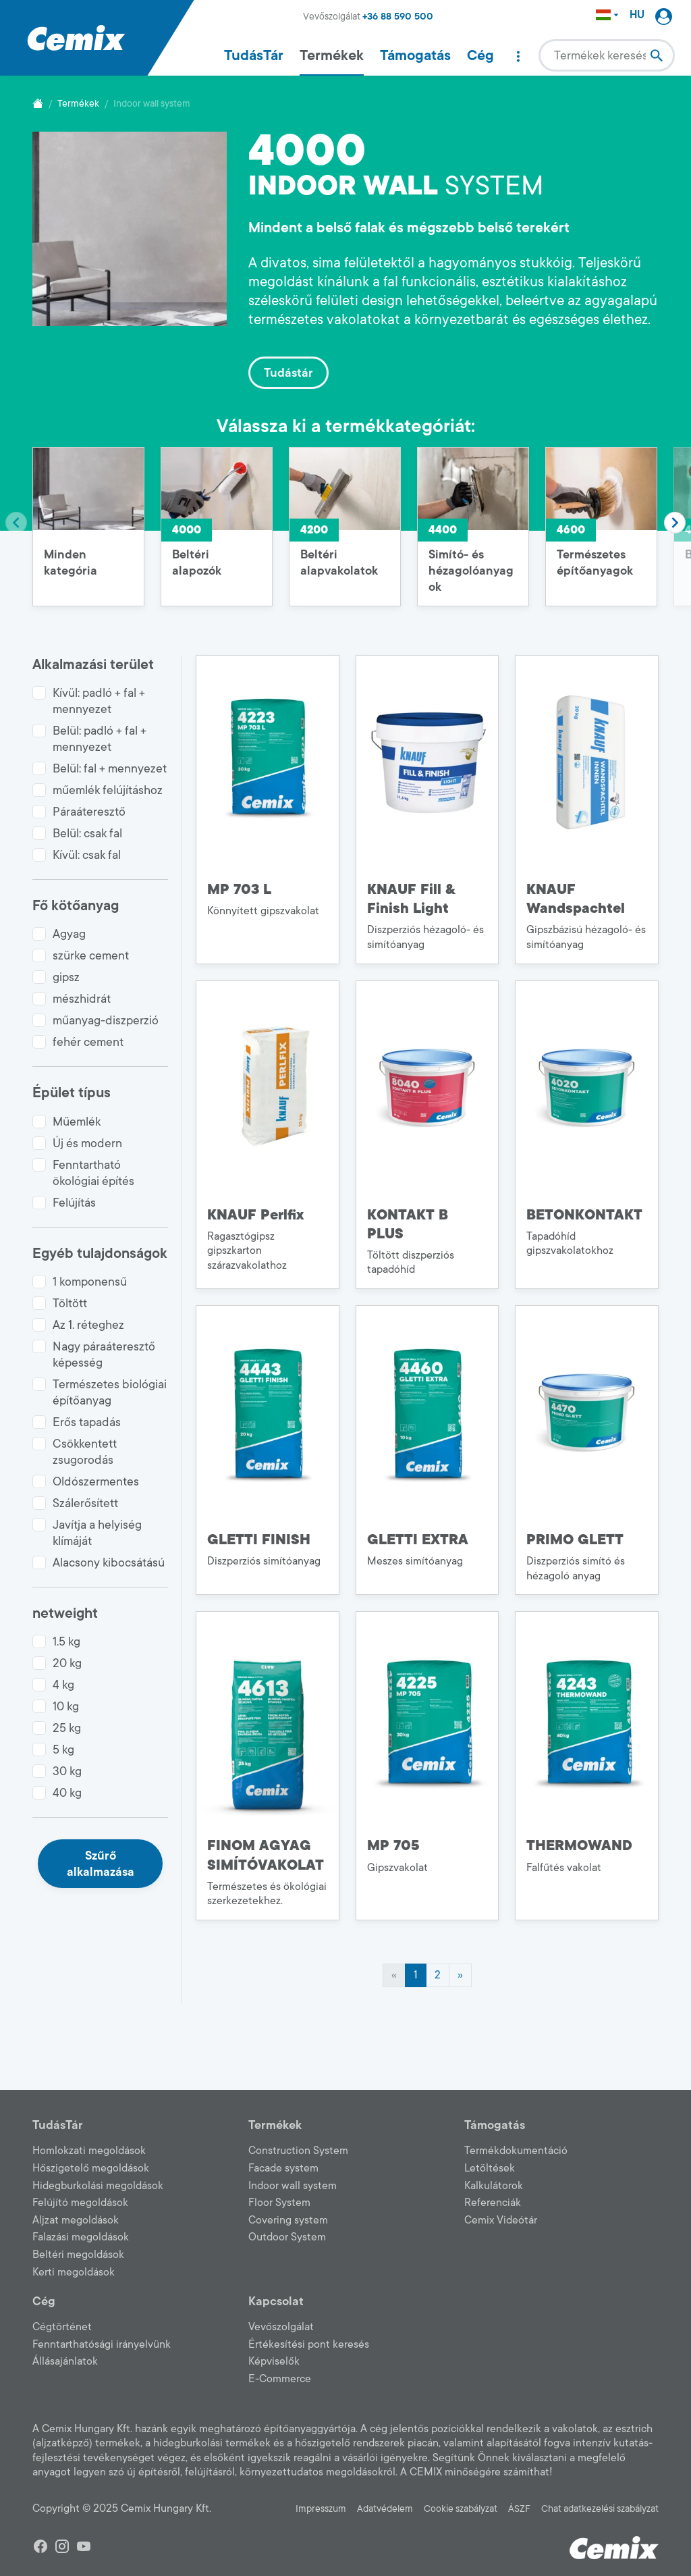 The image size is (691, 2576). What do you see at coordinates (88, 1325) in the screenshot?
I see `Az 1. réteghez` at bounding box center [88, 1325].